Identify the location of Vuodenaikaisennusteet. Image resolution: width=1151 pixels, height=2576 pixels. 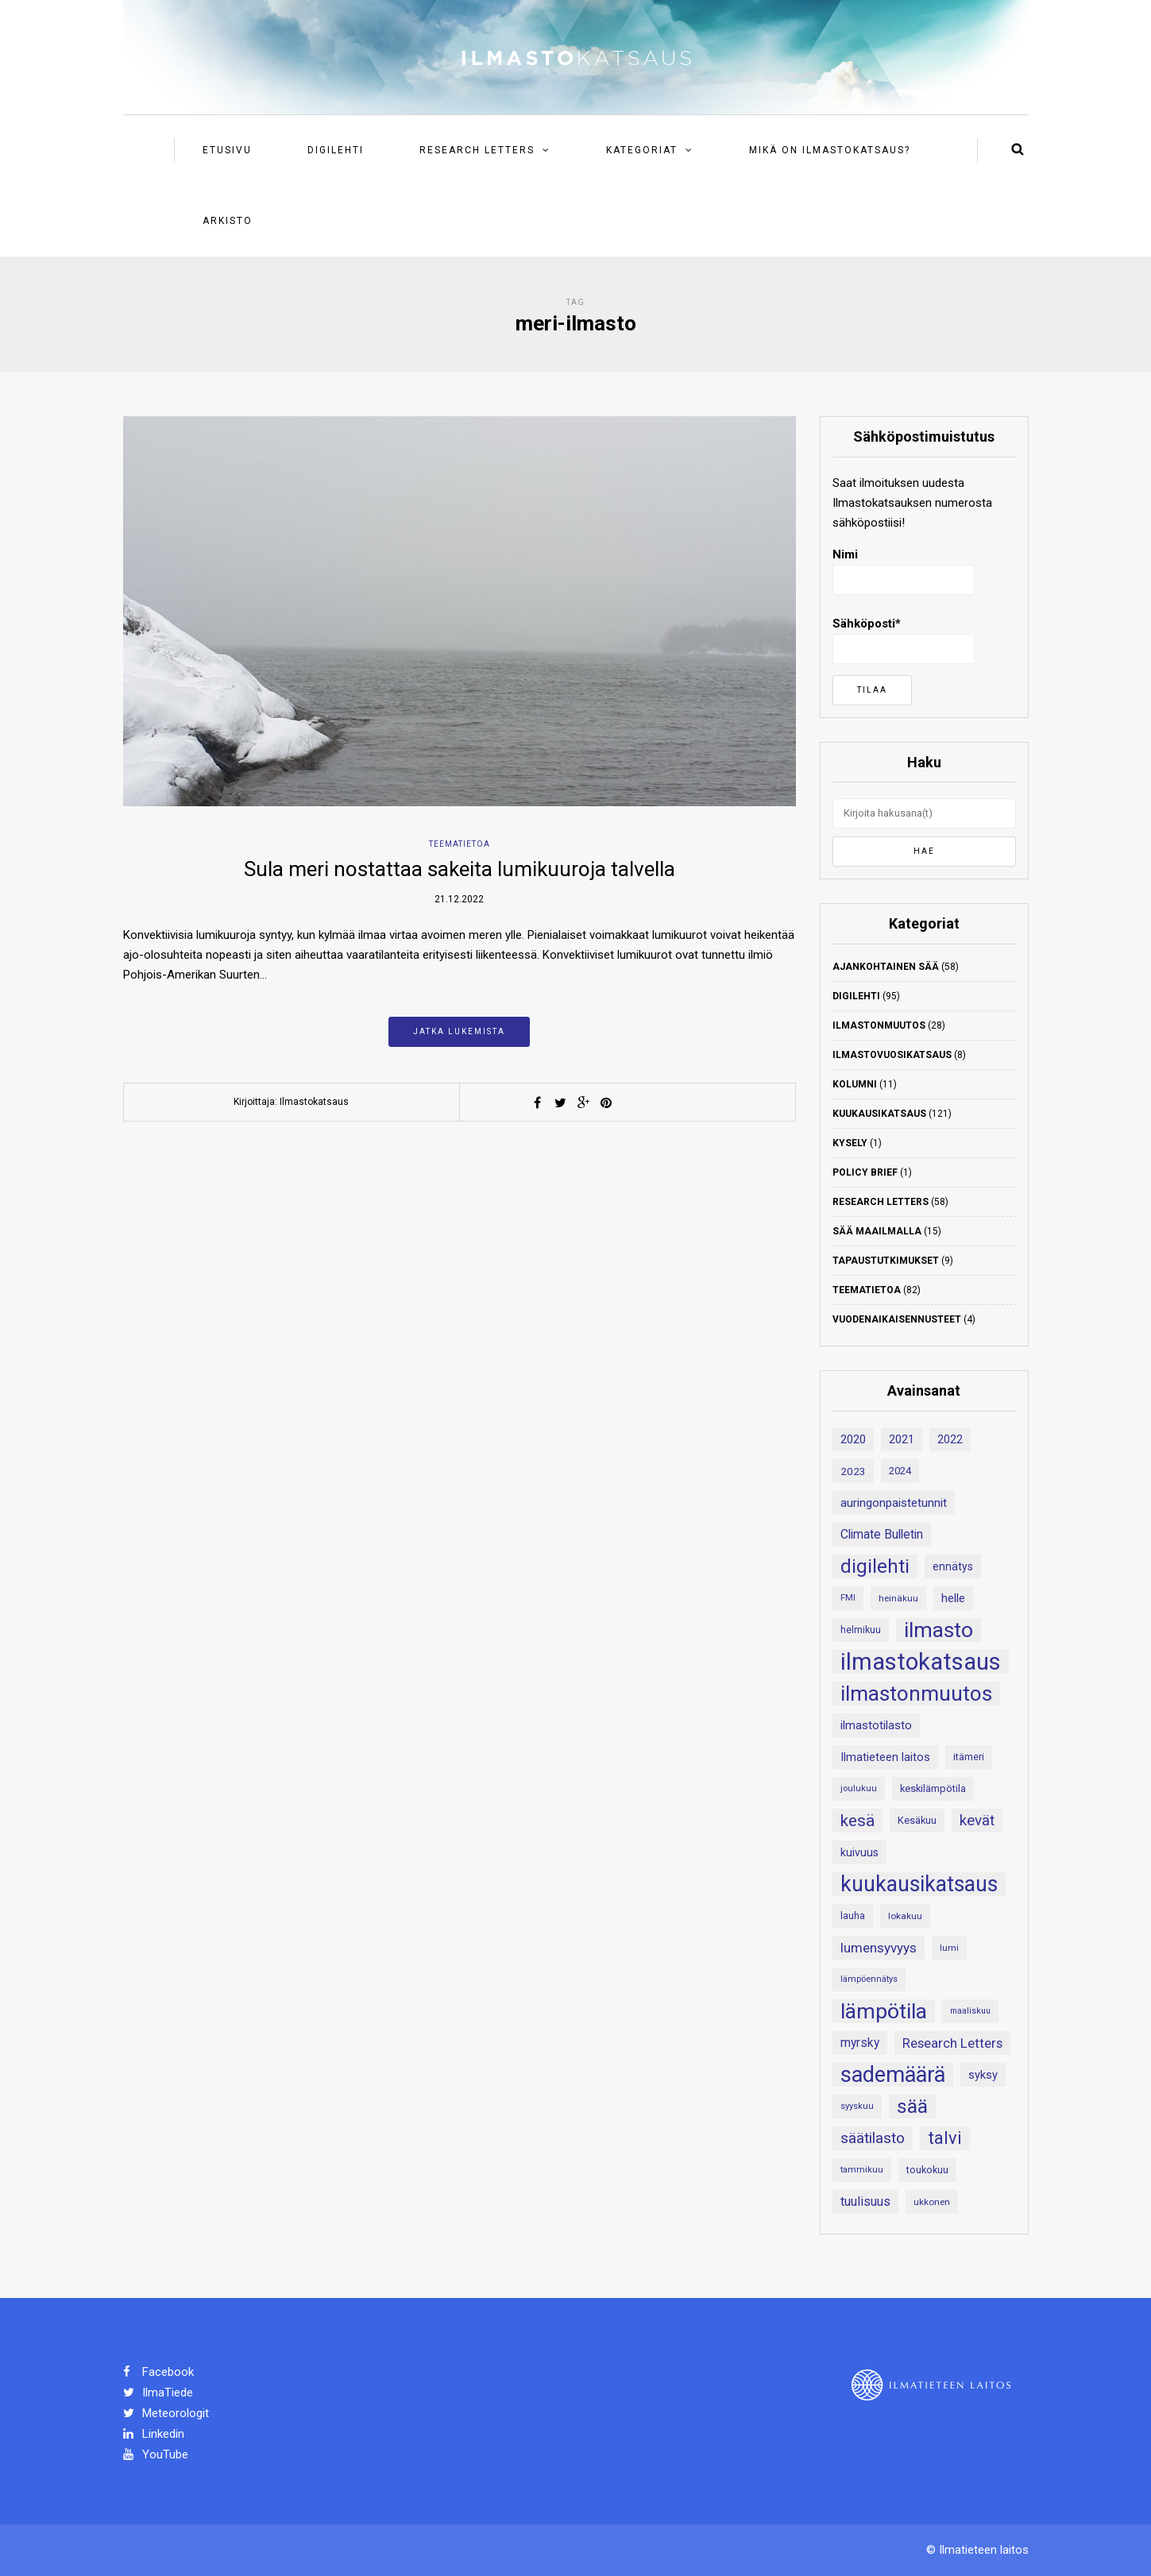
(896, 1319).